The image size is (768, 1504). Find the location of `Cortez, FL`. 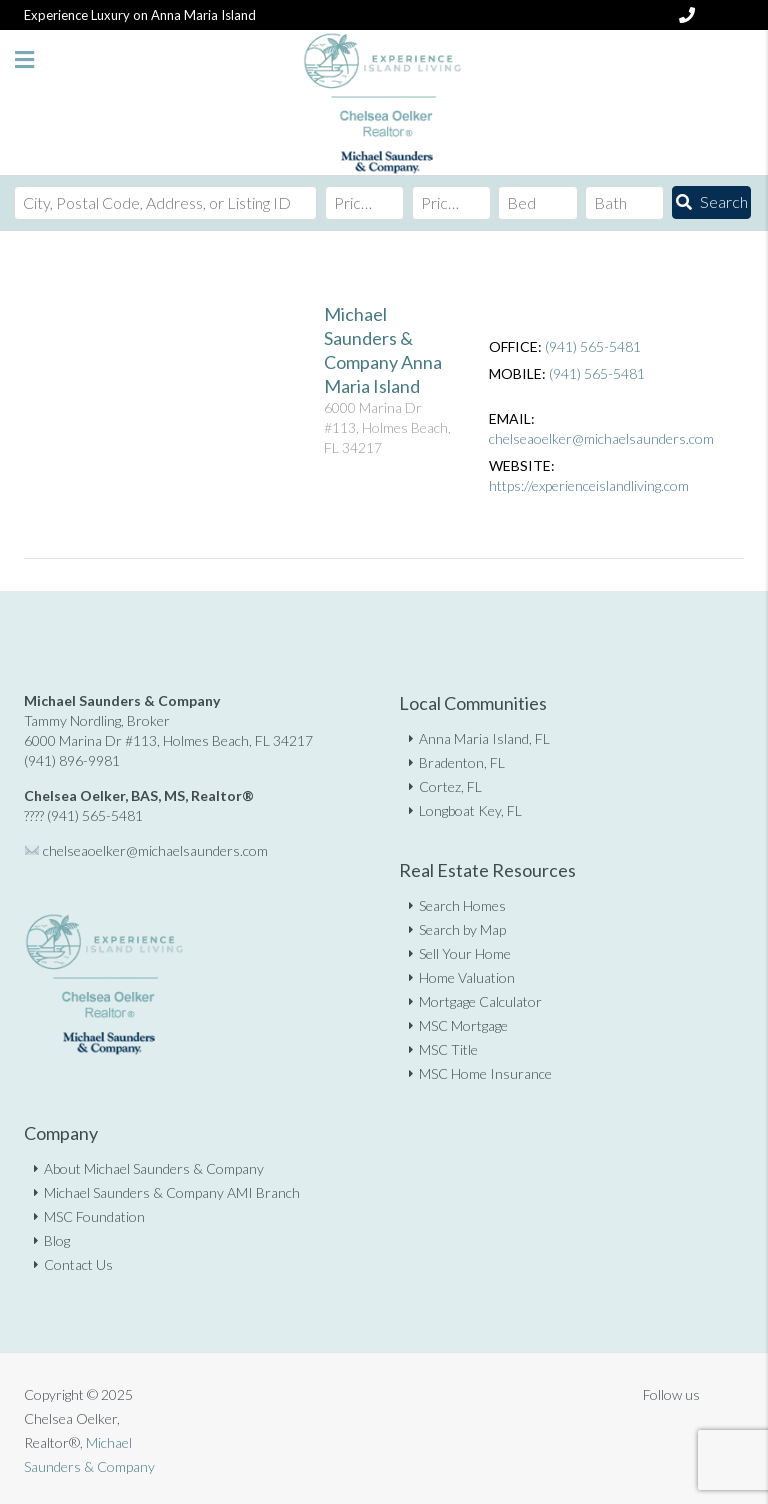

Cortez, FL is located at coordinates (450, 786).